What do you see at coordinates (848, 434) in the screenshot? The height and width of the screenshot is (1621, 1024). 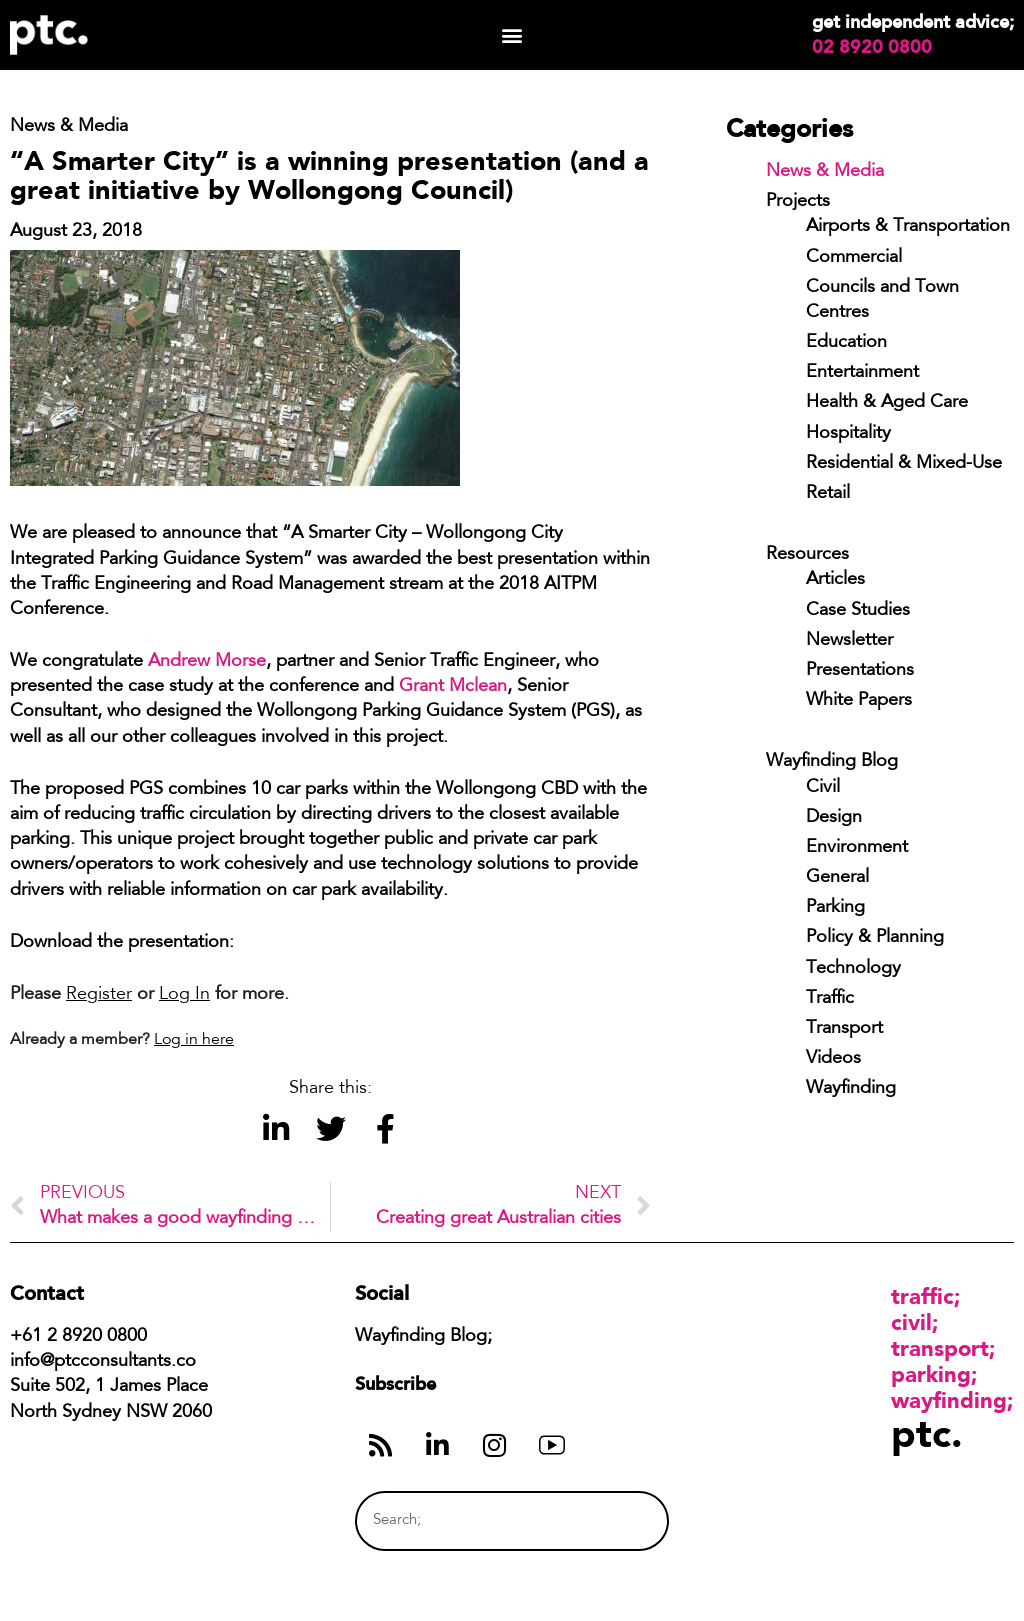 I see `Hospitality` at bounding box center [848, 434].